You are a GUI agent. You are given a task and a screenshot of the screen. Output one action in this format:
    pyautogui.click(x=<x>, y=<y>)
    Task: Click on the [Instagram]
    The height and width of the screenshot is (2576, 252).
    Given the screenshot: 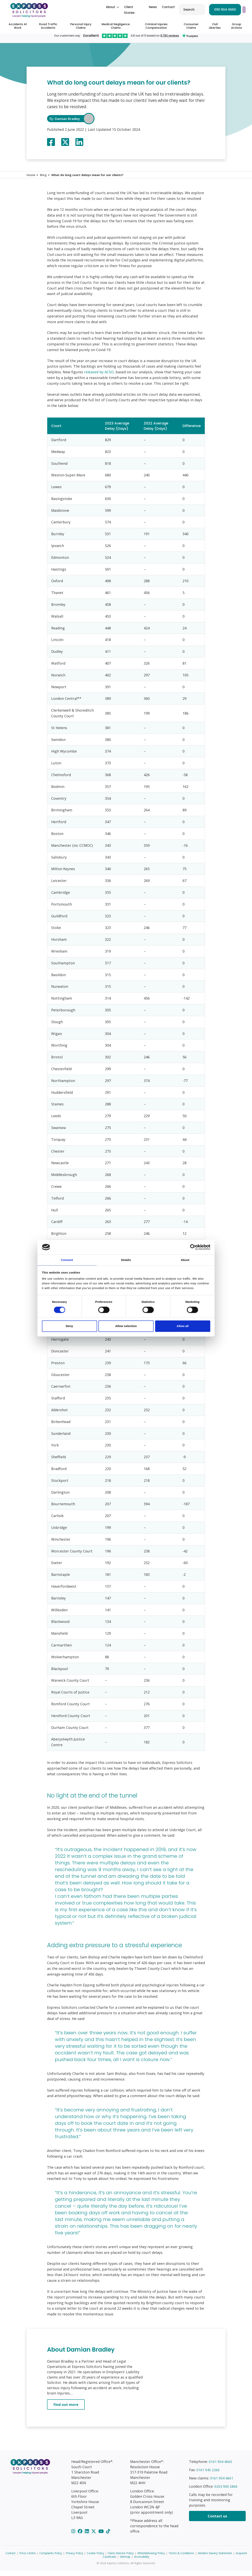 What is the action you would take?
    pyautogui.click(x=73, y=2536)
    